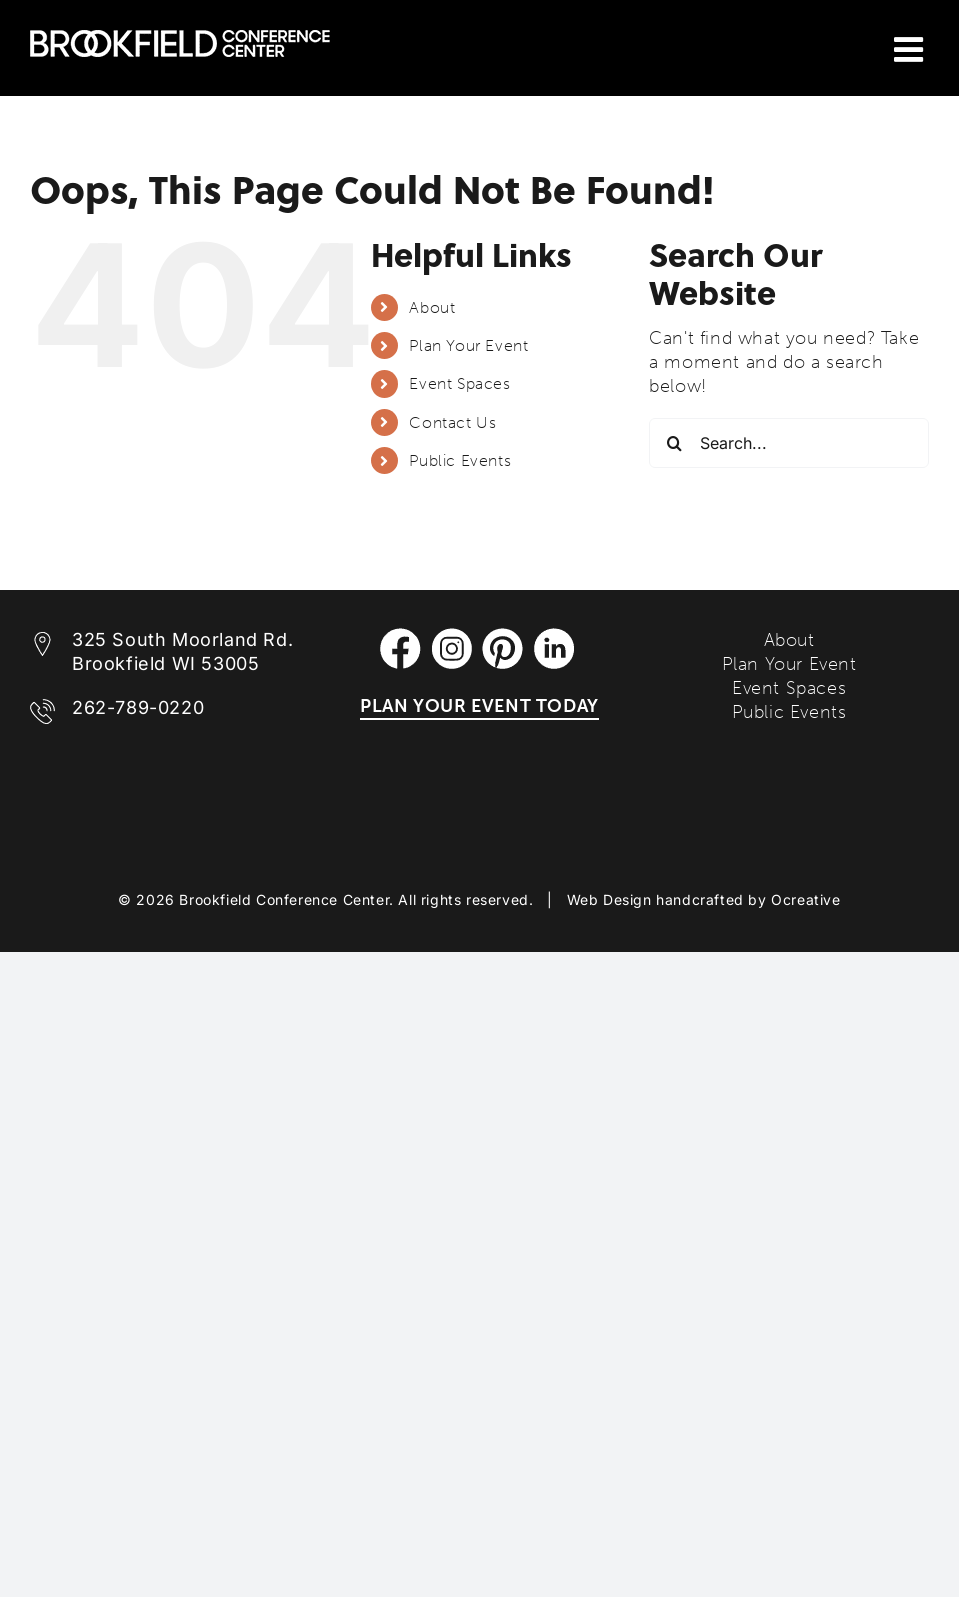  Describe the element at coordinates (674, 443) in the screenshot. I see `[Search]` at that location.